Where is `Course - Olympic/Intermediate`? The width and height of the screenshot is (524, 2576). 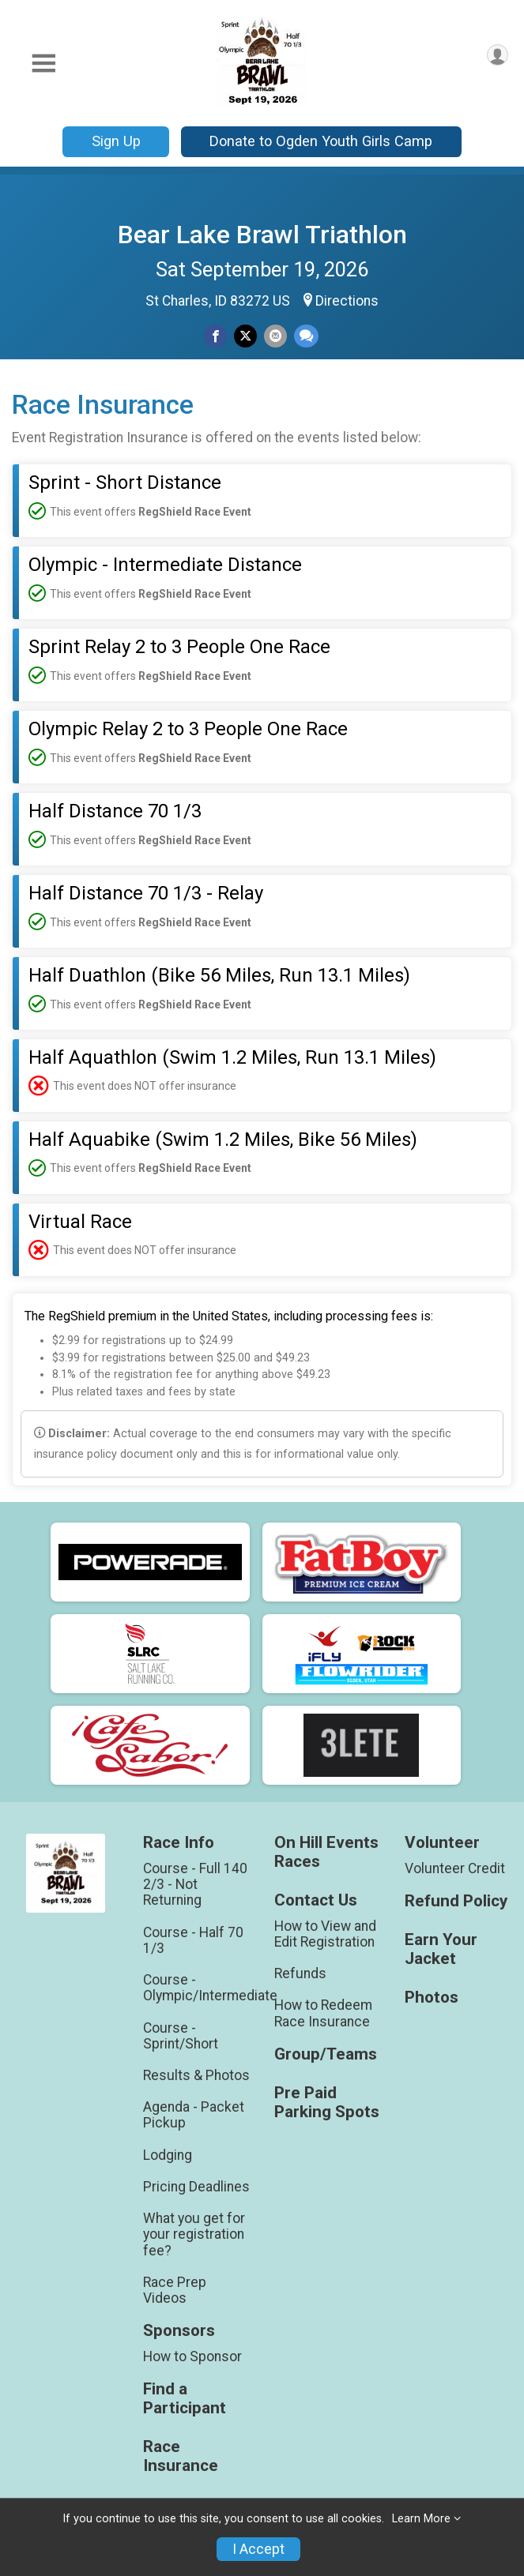
Course - Olympic/Intermediate is located at coordinates (197, 1987).